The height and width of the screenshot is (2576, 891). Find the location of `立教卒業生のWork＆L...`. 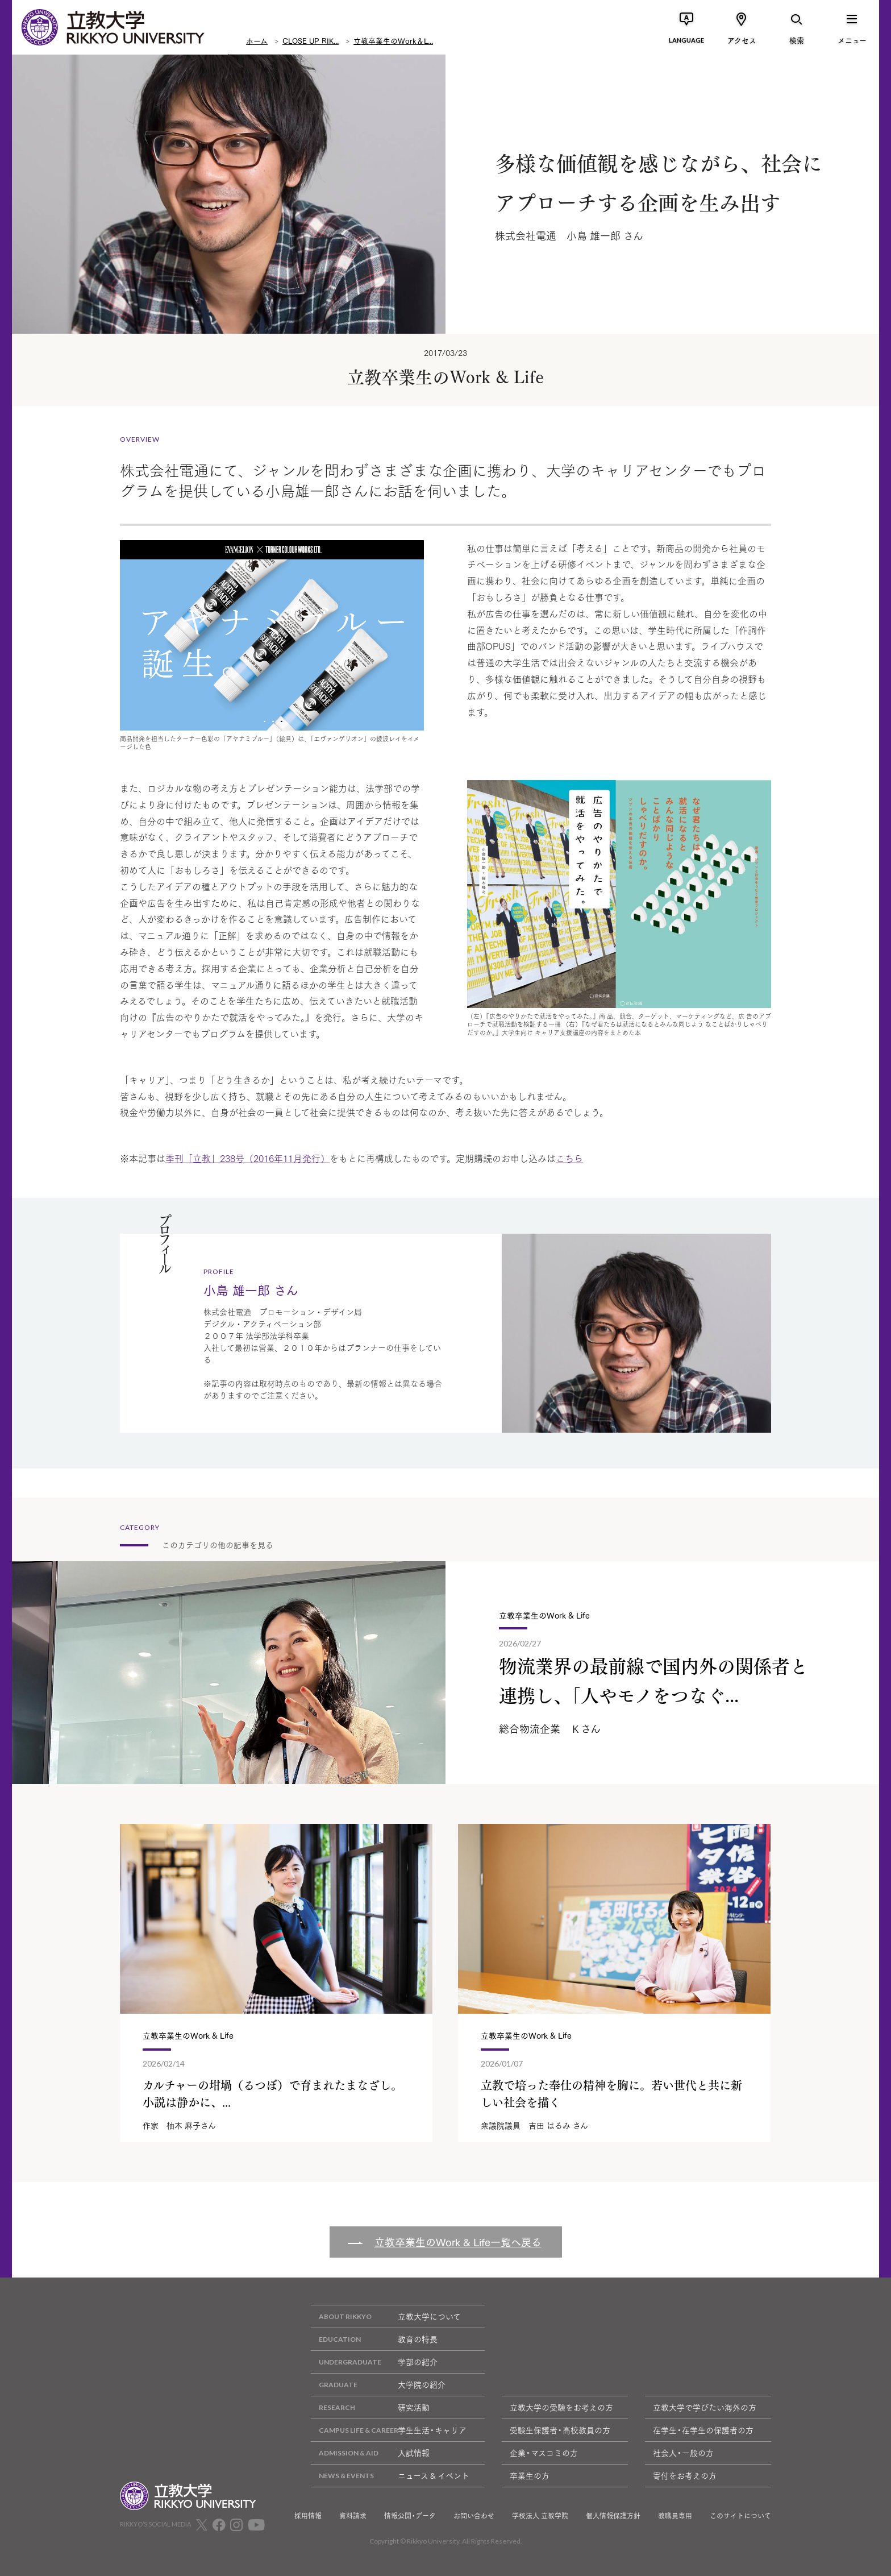

立教卒業生のWork＆L... is located at coordinates (393, 39).